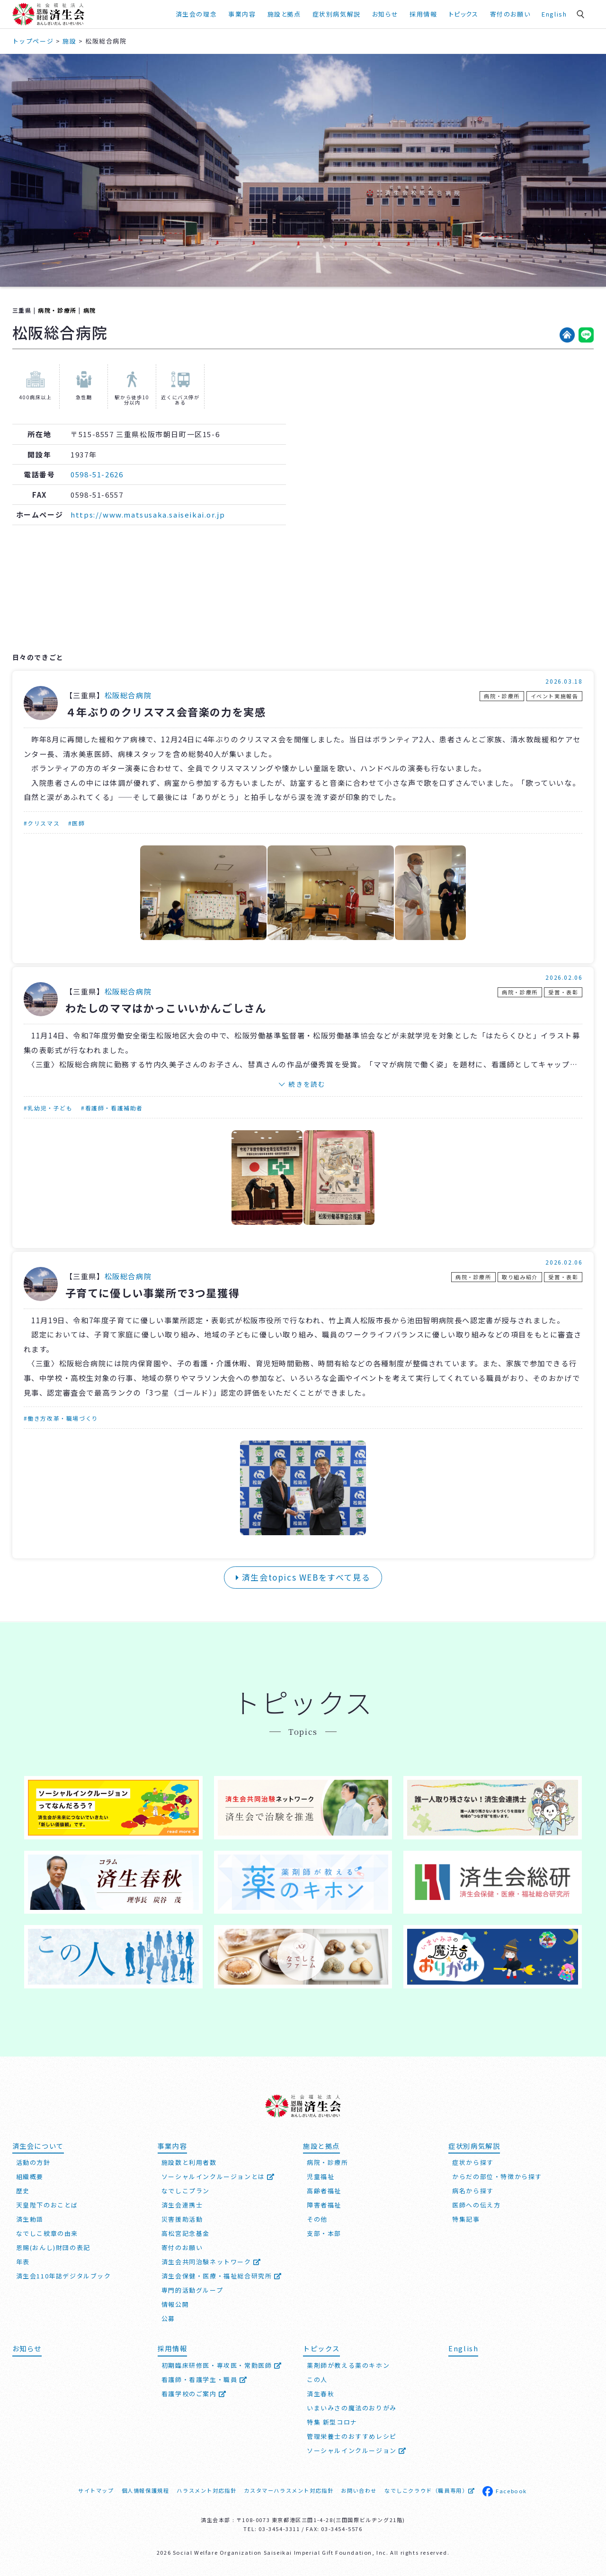  What do you see at coordinates (89, 310) in the screenshot?
I see `病院` at bounding box center [89, 310].